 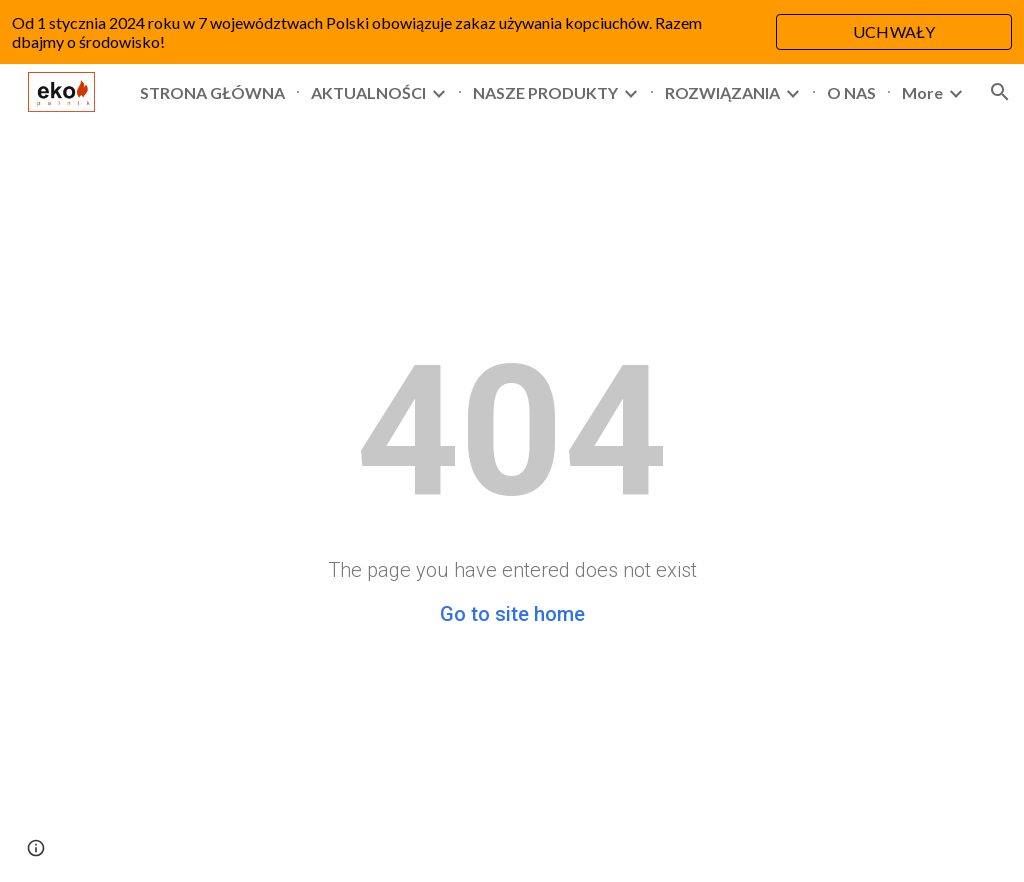 What do you see at coordinates (512, 32) in the screenshot?
I see `[region]` at bounding box center [512, 32].